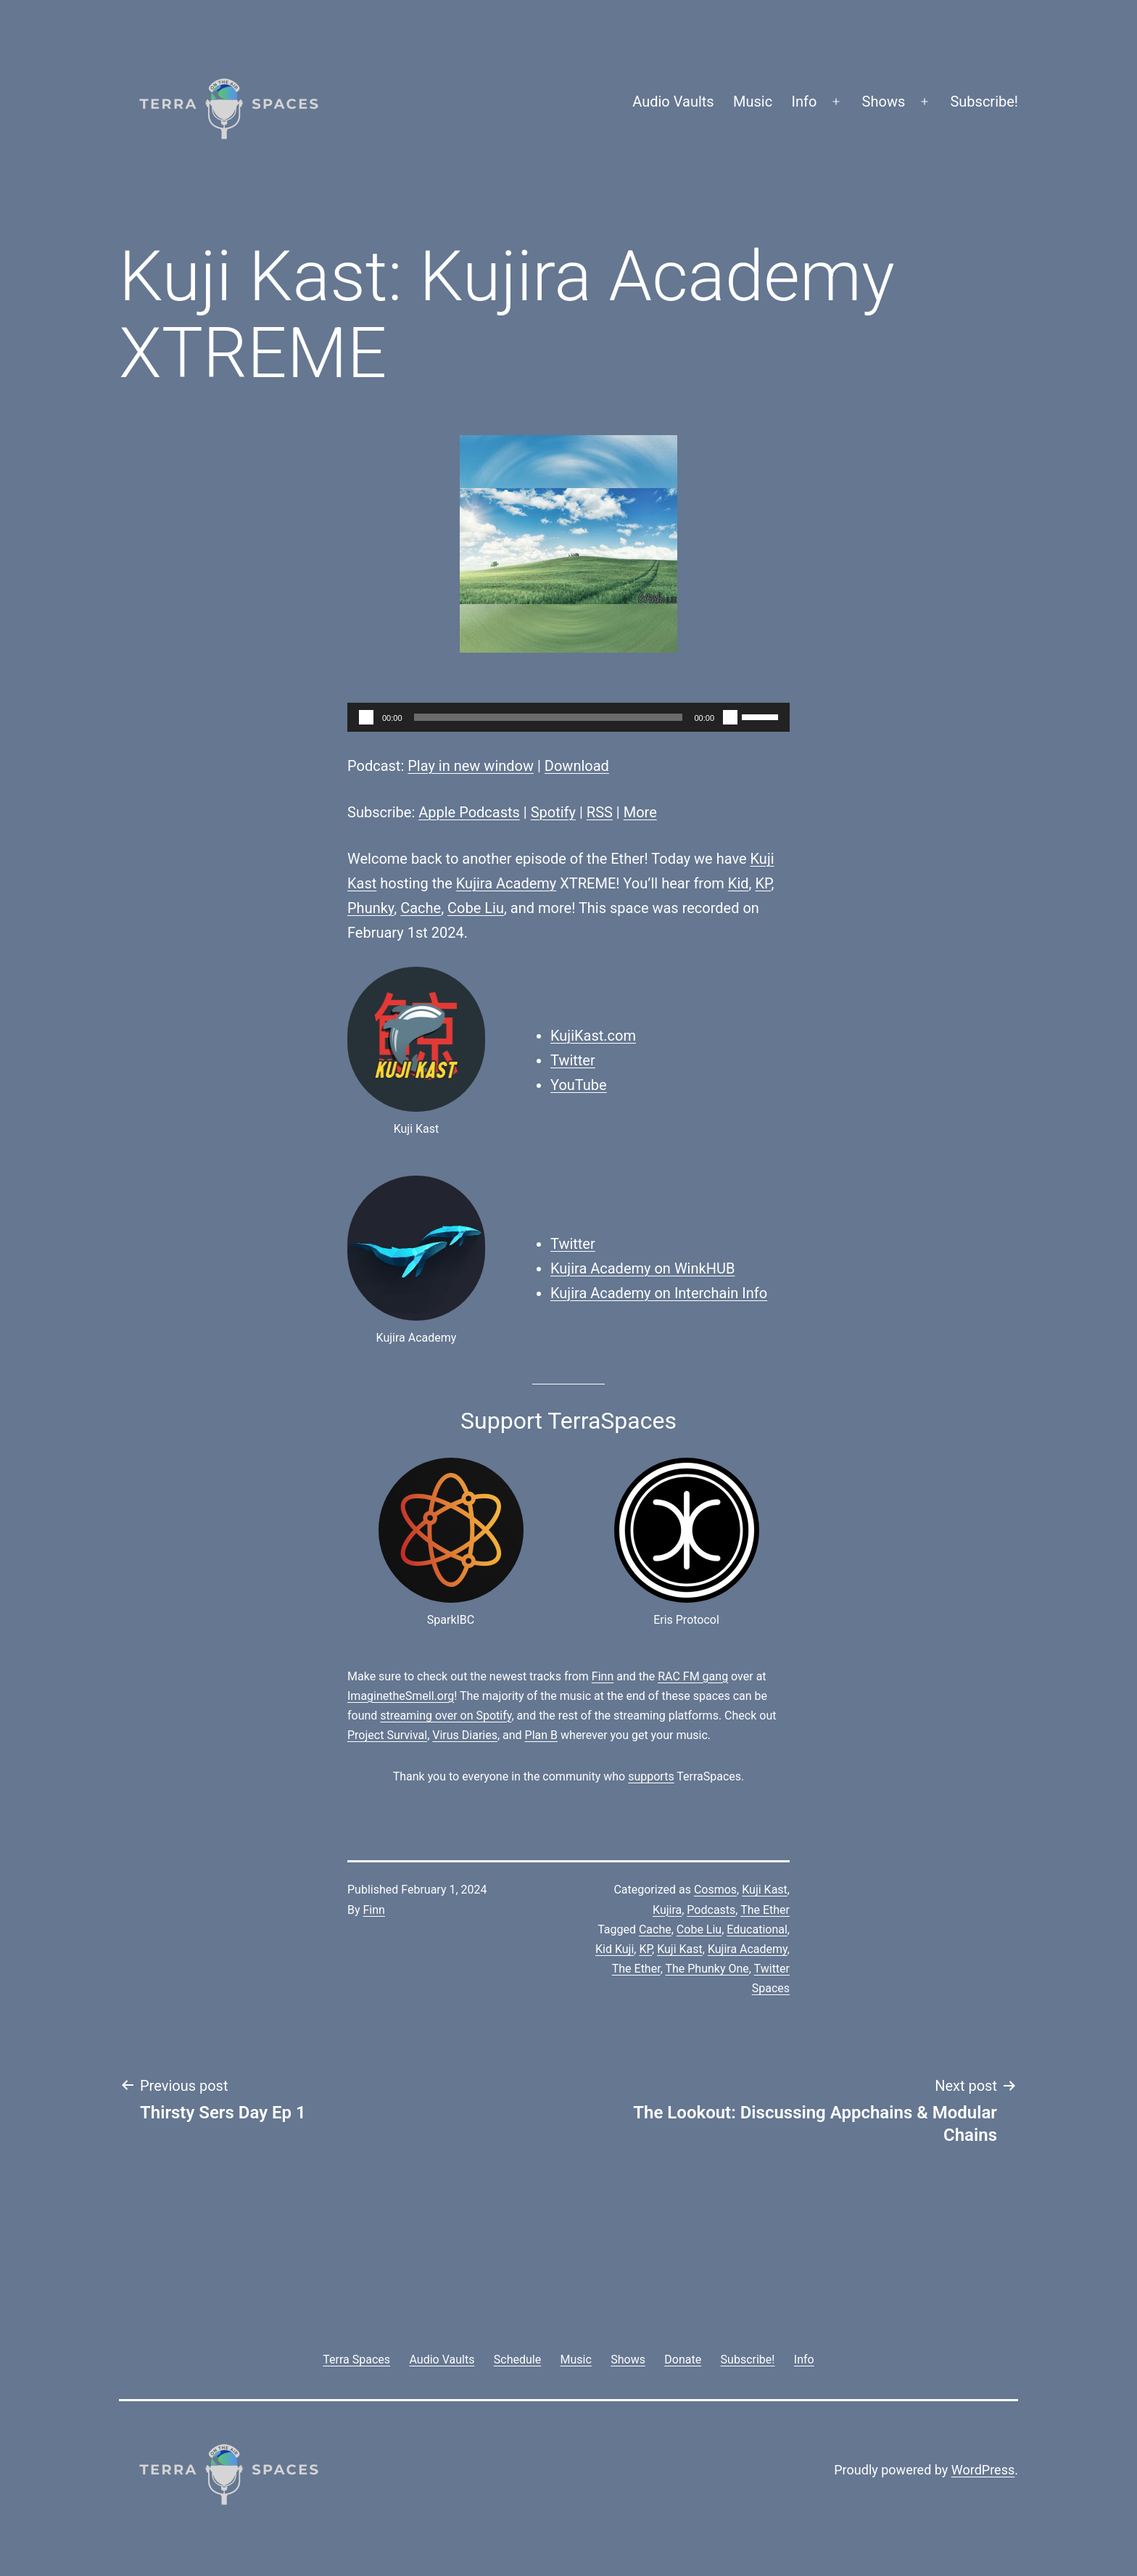 The height and width of the screenshot is (2576, 1137). What do you see at coordinates (706, 1969) in the screenshot?
I see `The Phunky One` at bounding box center [706, 1969].